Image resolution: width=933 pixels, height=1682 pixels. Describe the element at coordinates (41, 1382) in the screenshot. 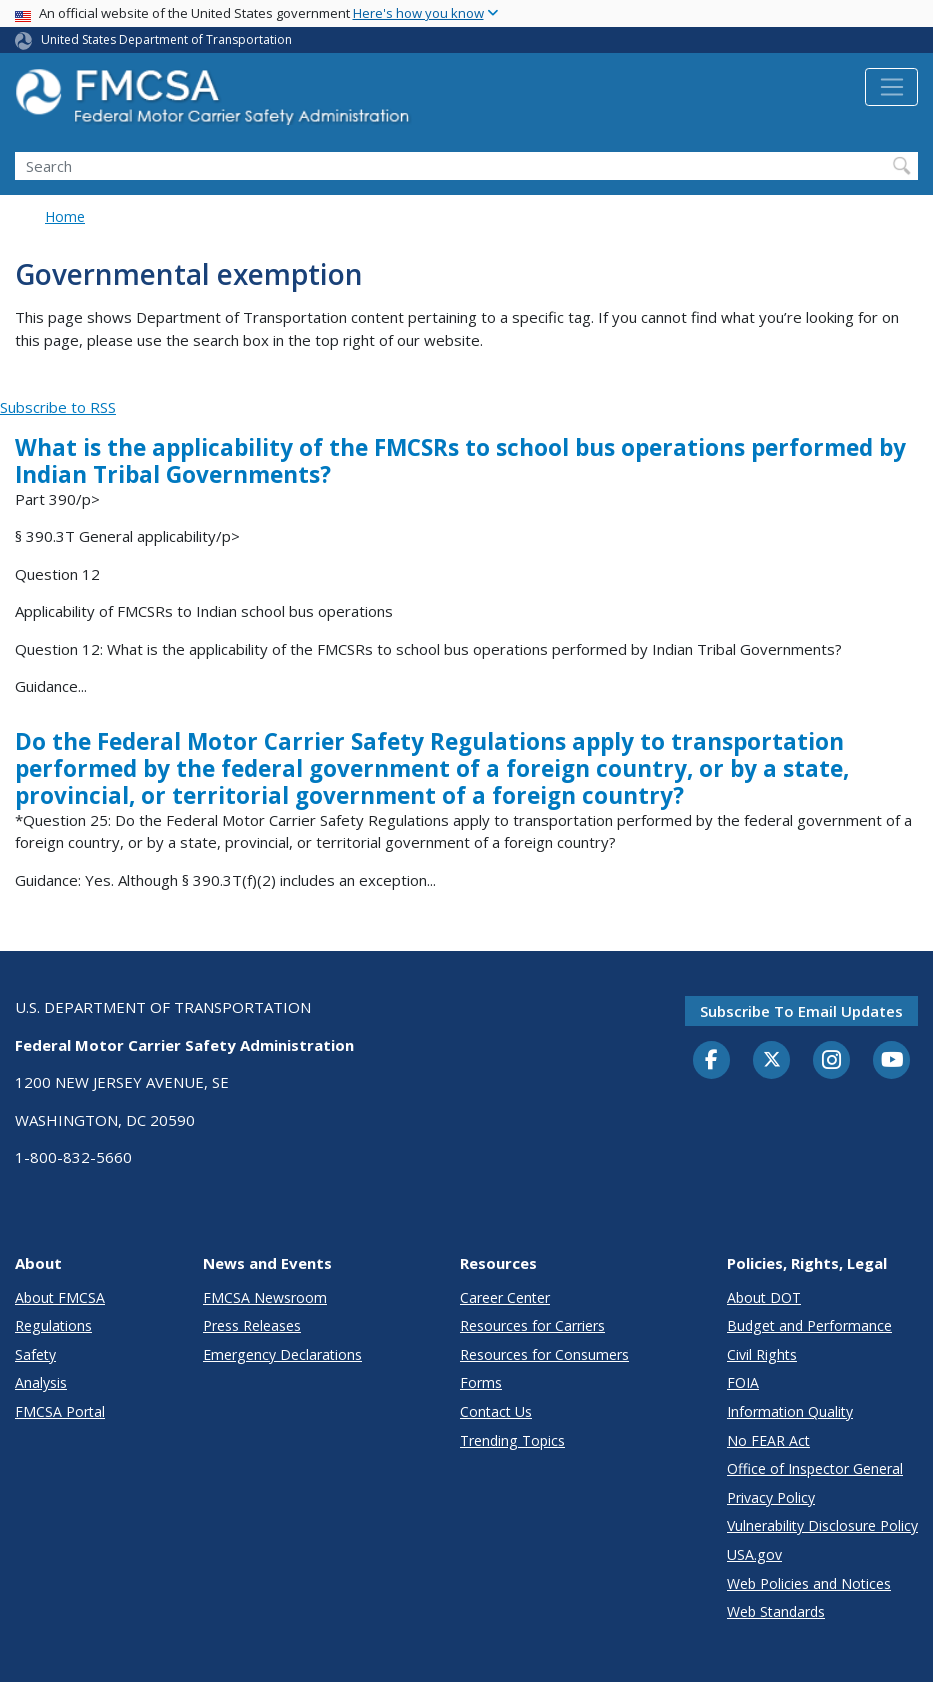

I see `Analysis` at that location.